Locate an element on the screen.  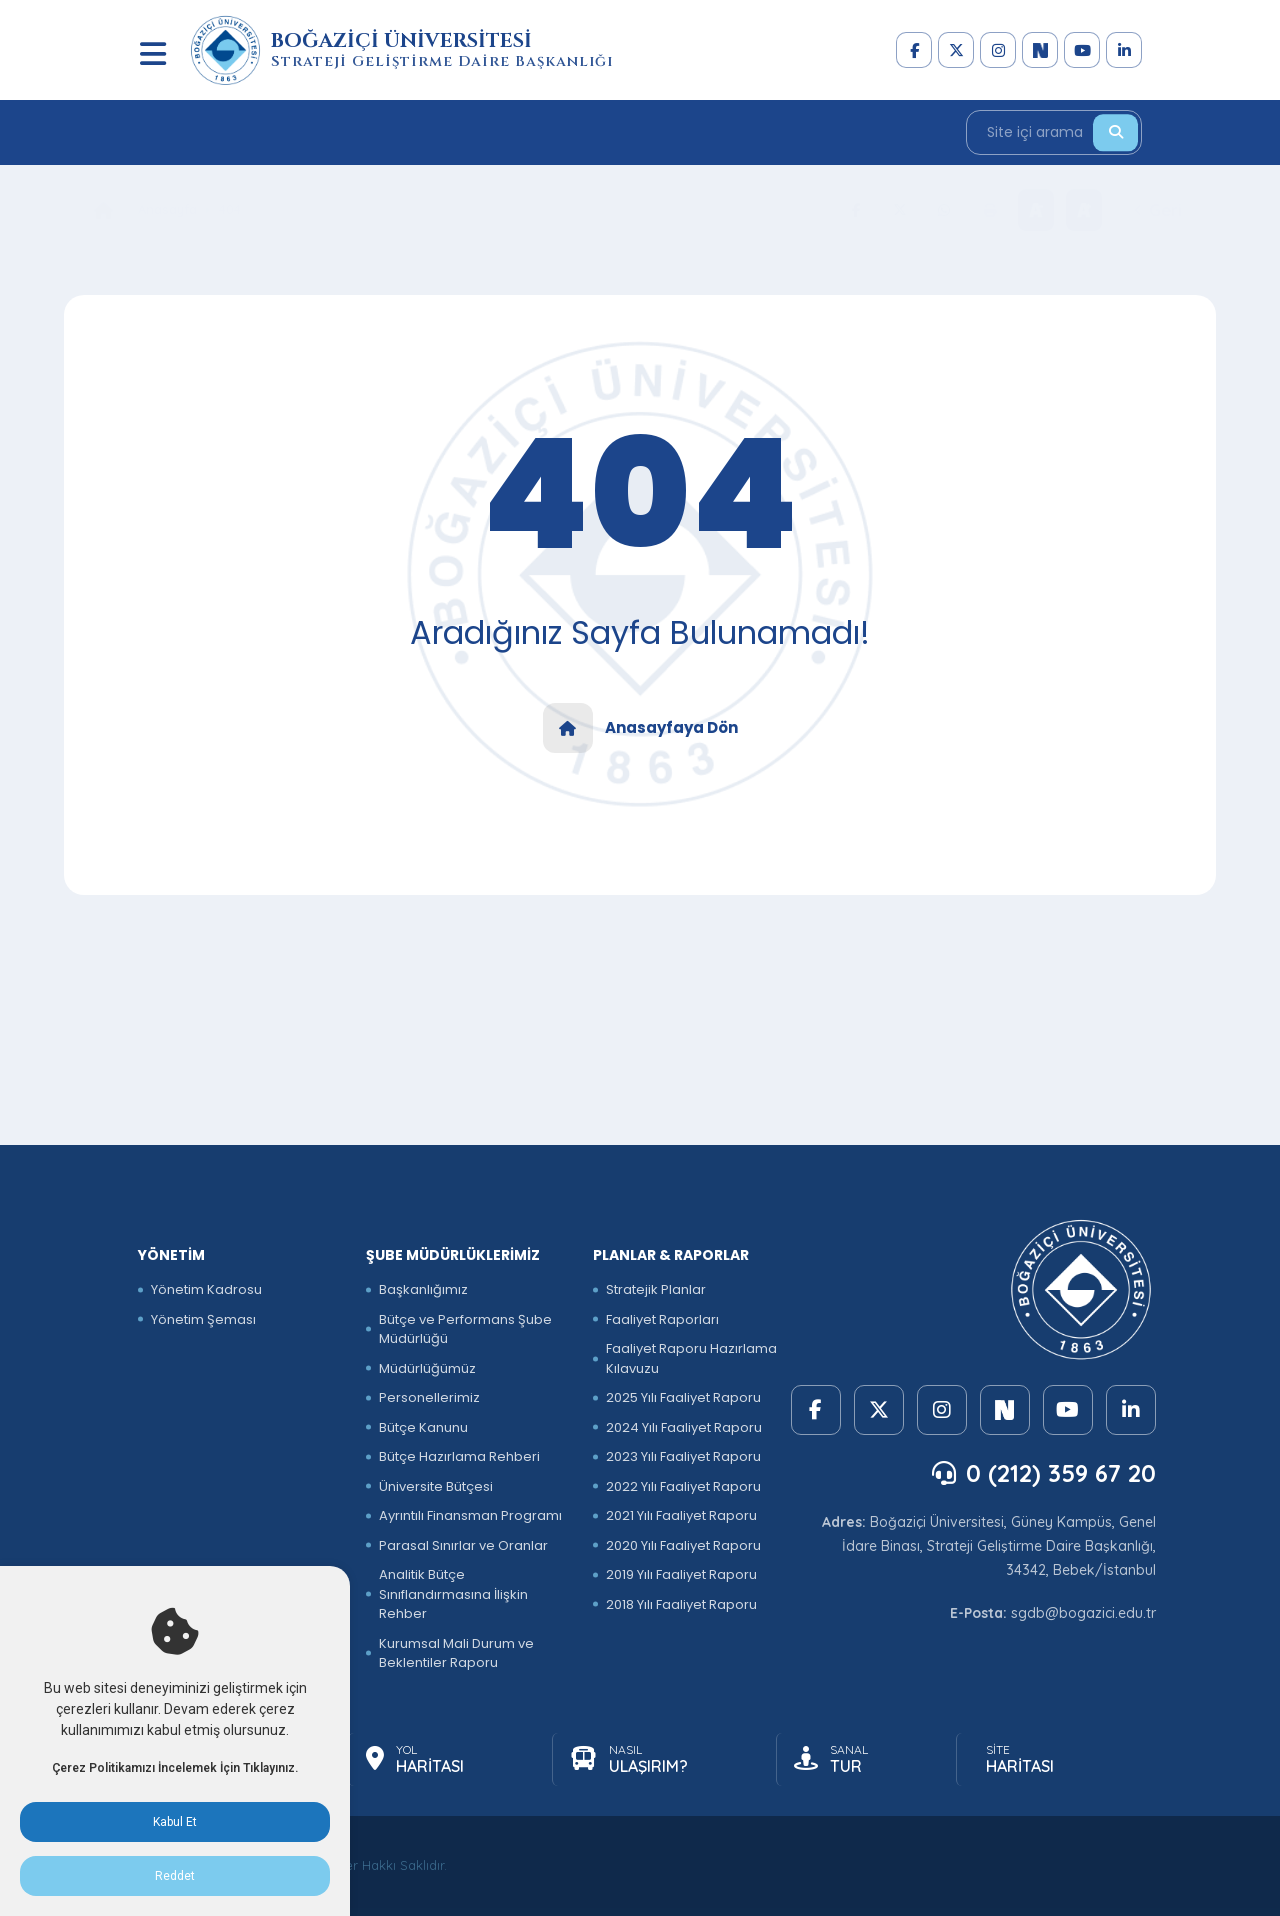
2021 Yılı Faaliyet Raporu is located at coordinates (681, 1515).